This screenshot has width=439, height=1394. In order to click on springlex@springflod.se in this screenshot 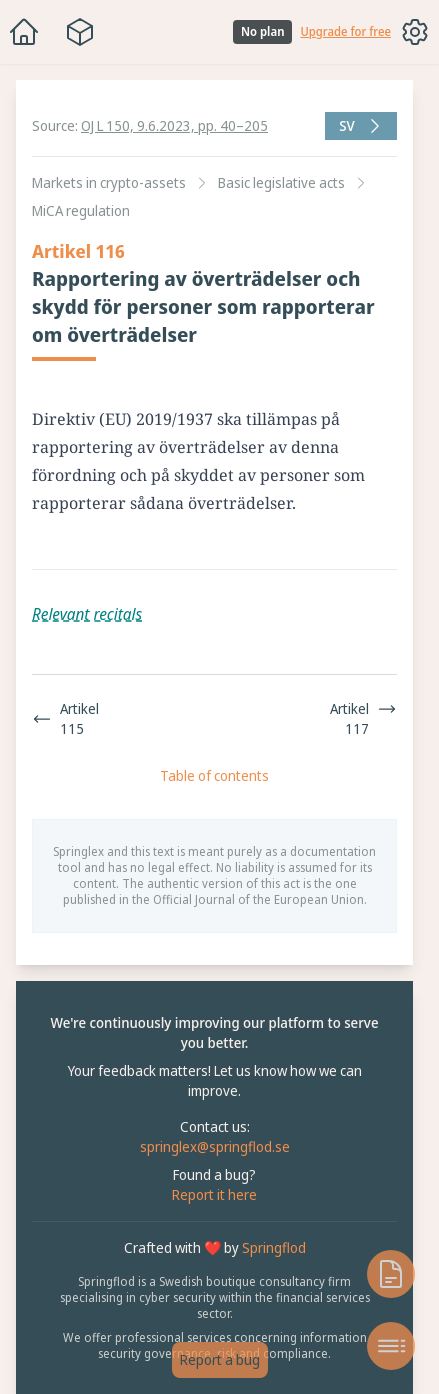, I will do `click(215, 1146)`.